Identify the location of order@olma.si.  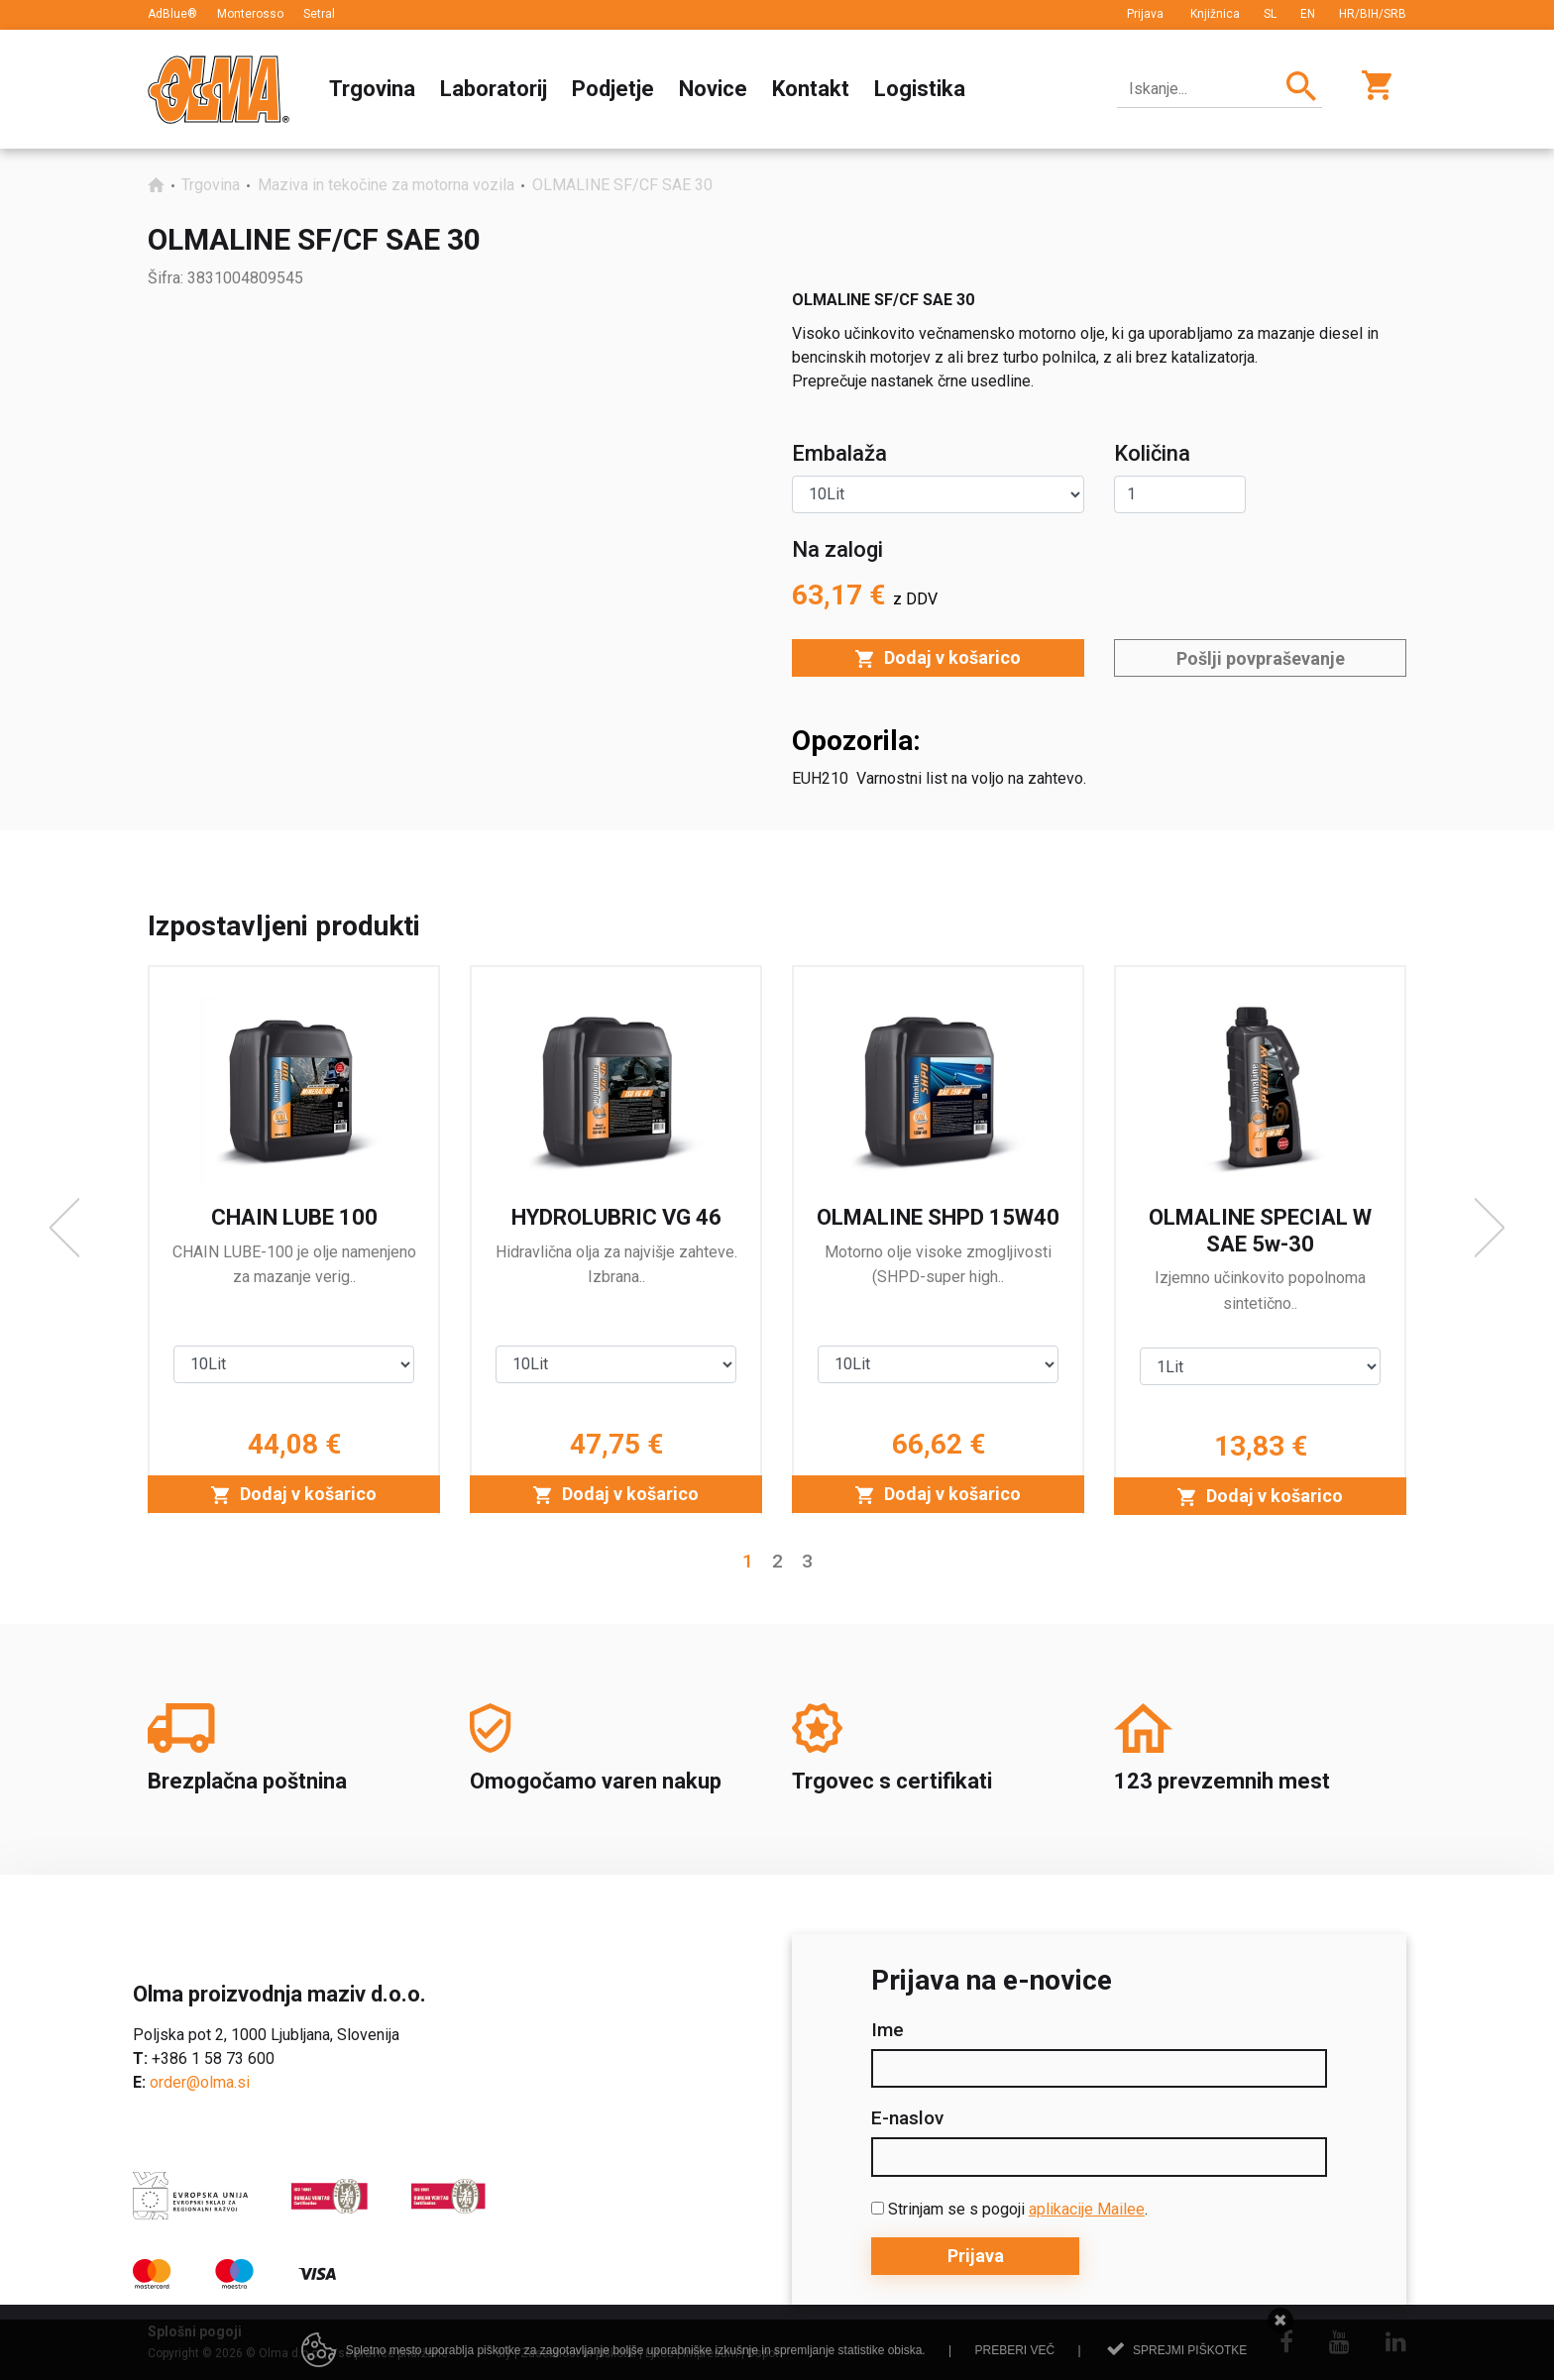
(200, 2082).